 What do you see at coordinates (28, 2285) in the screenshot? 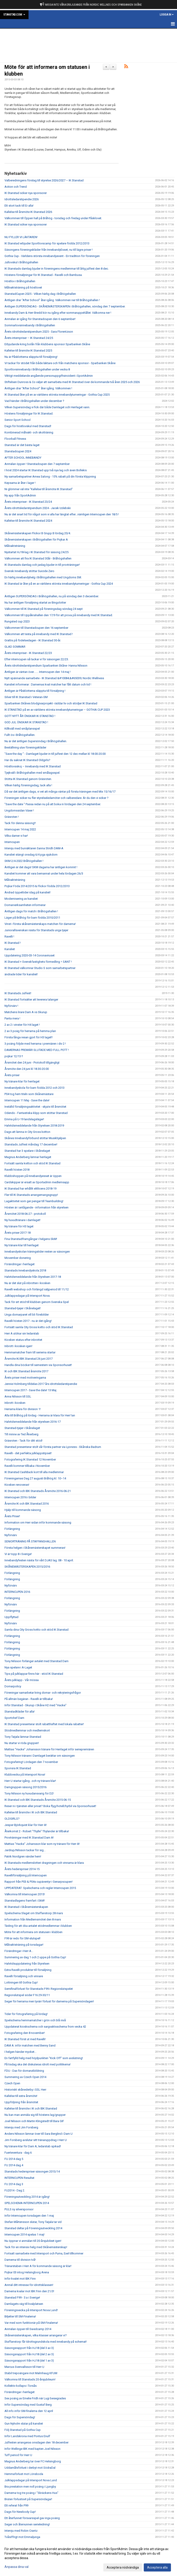
I see `Anmäl ditt intresse för idrottsklassen!` at bounding box center [28, 2285].